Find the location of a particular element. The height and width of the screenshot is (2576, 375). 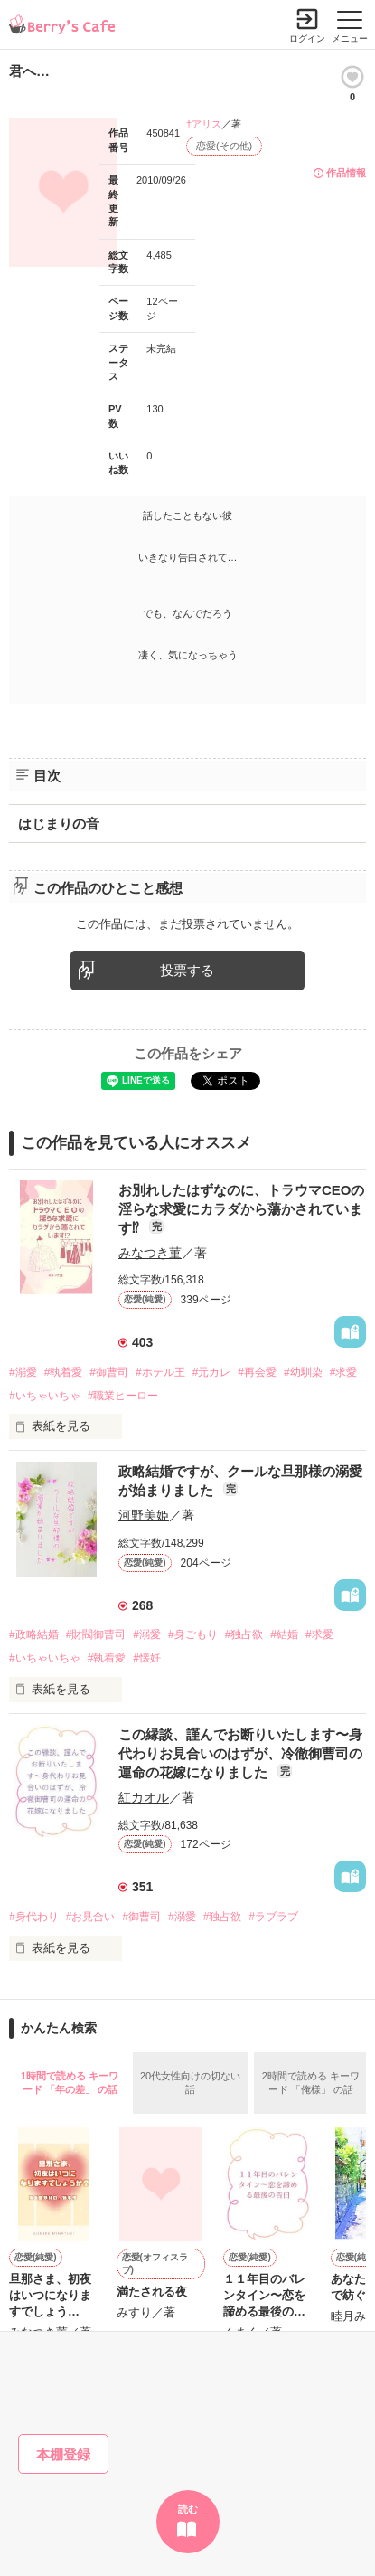

ログイン is located at coordinates (307, 38).